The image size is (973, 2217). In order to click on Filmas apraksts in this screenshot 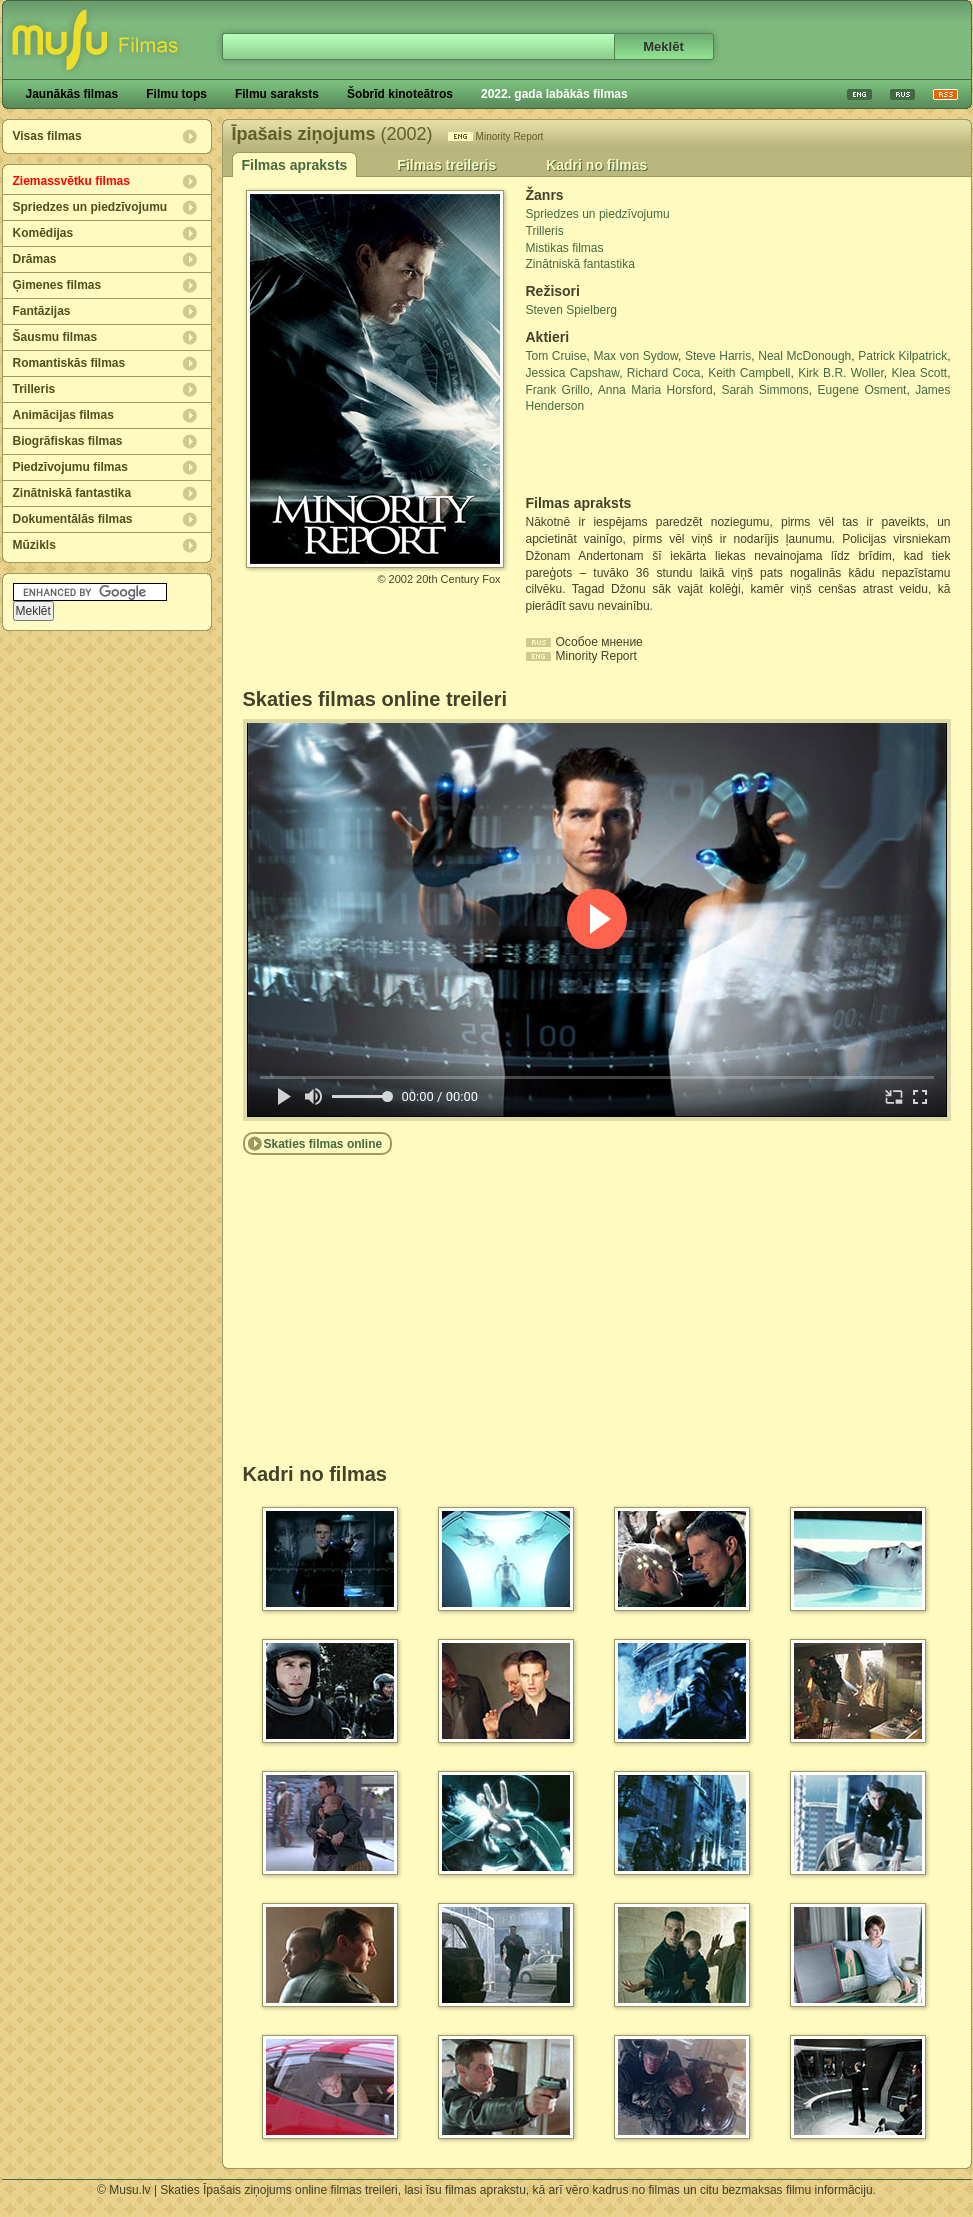, I will do `click(295, 165)`.